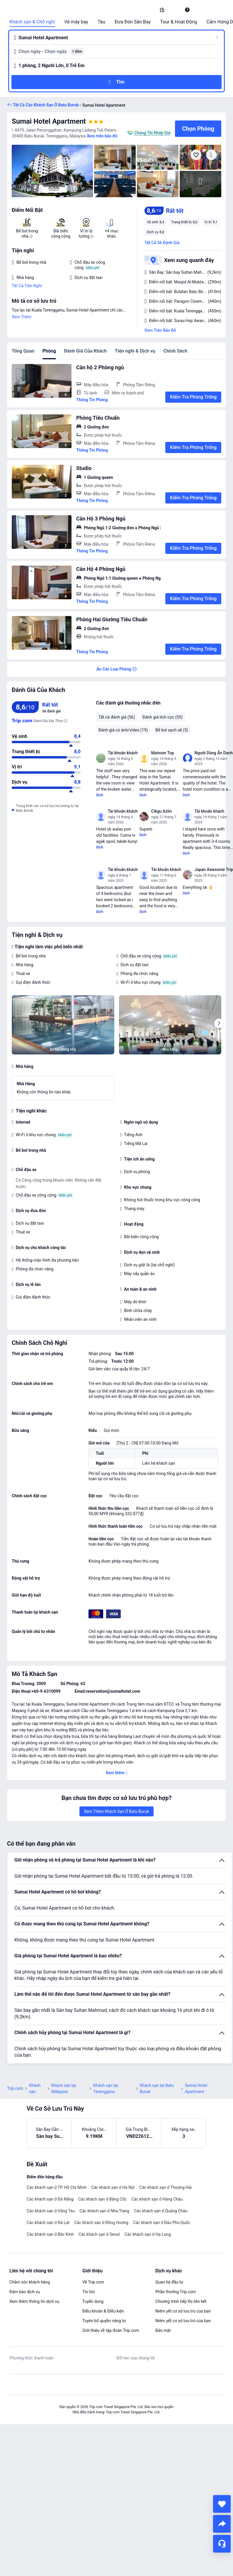  Describe the element at coordinates (56, 2187) in the screenshot. I see `Các khách sạn ở TP. Hồ Chí Minh` at that location.